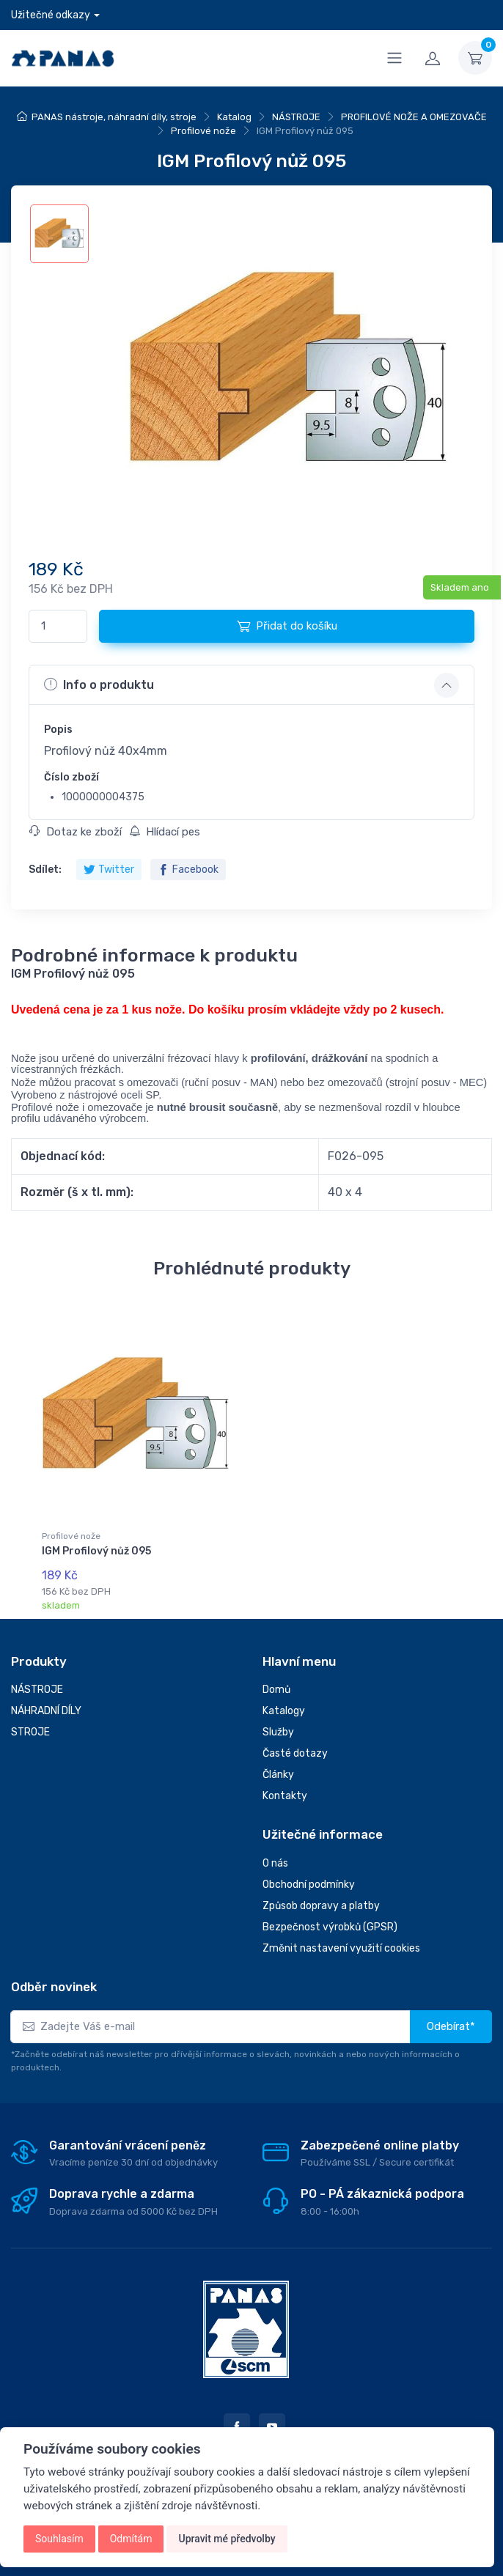  What do you see at coordinates (30, 1732) in the screenshot?
I see `STROJE` at bounding box center [30, 1732].